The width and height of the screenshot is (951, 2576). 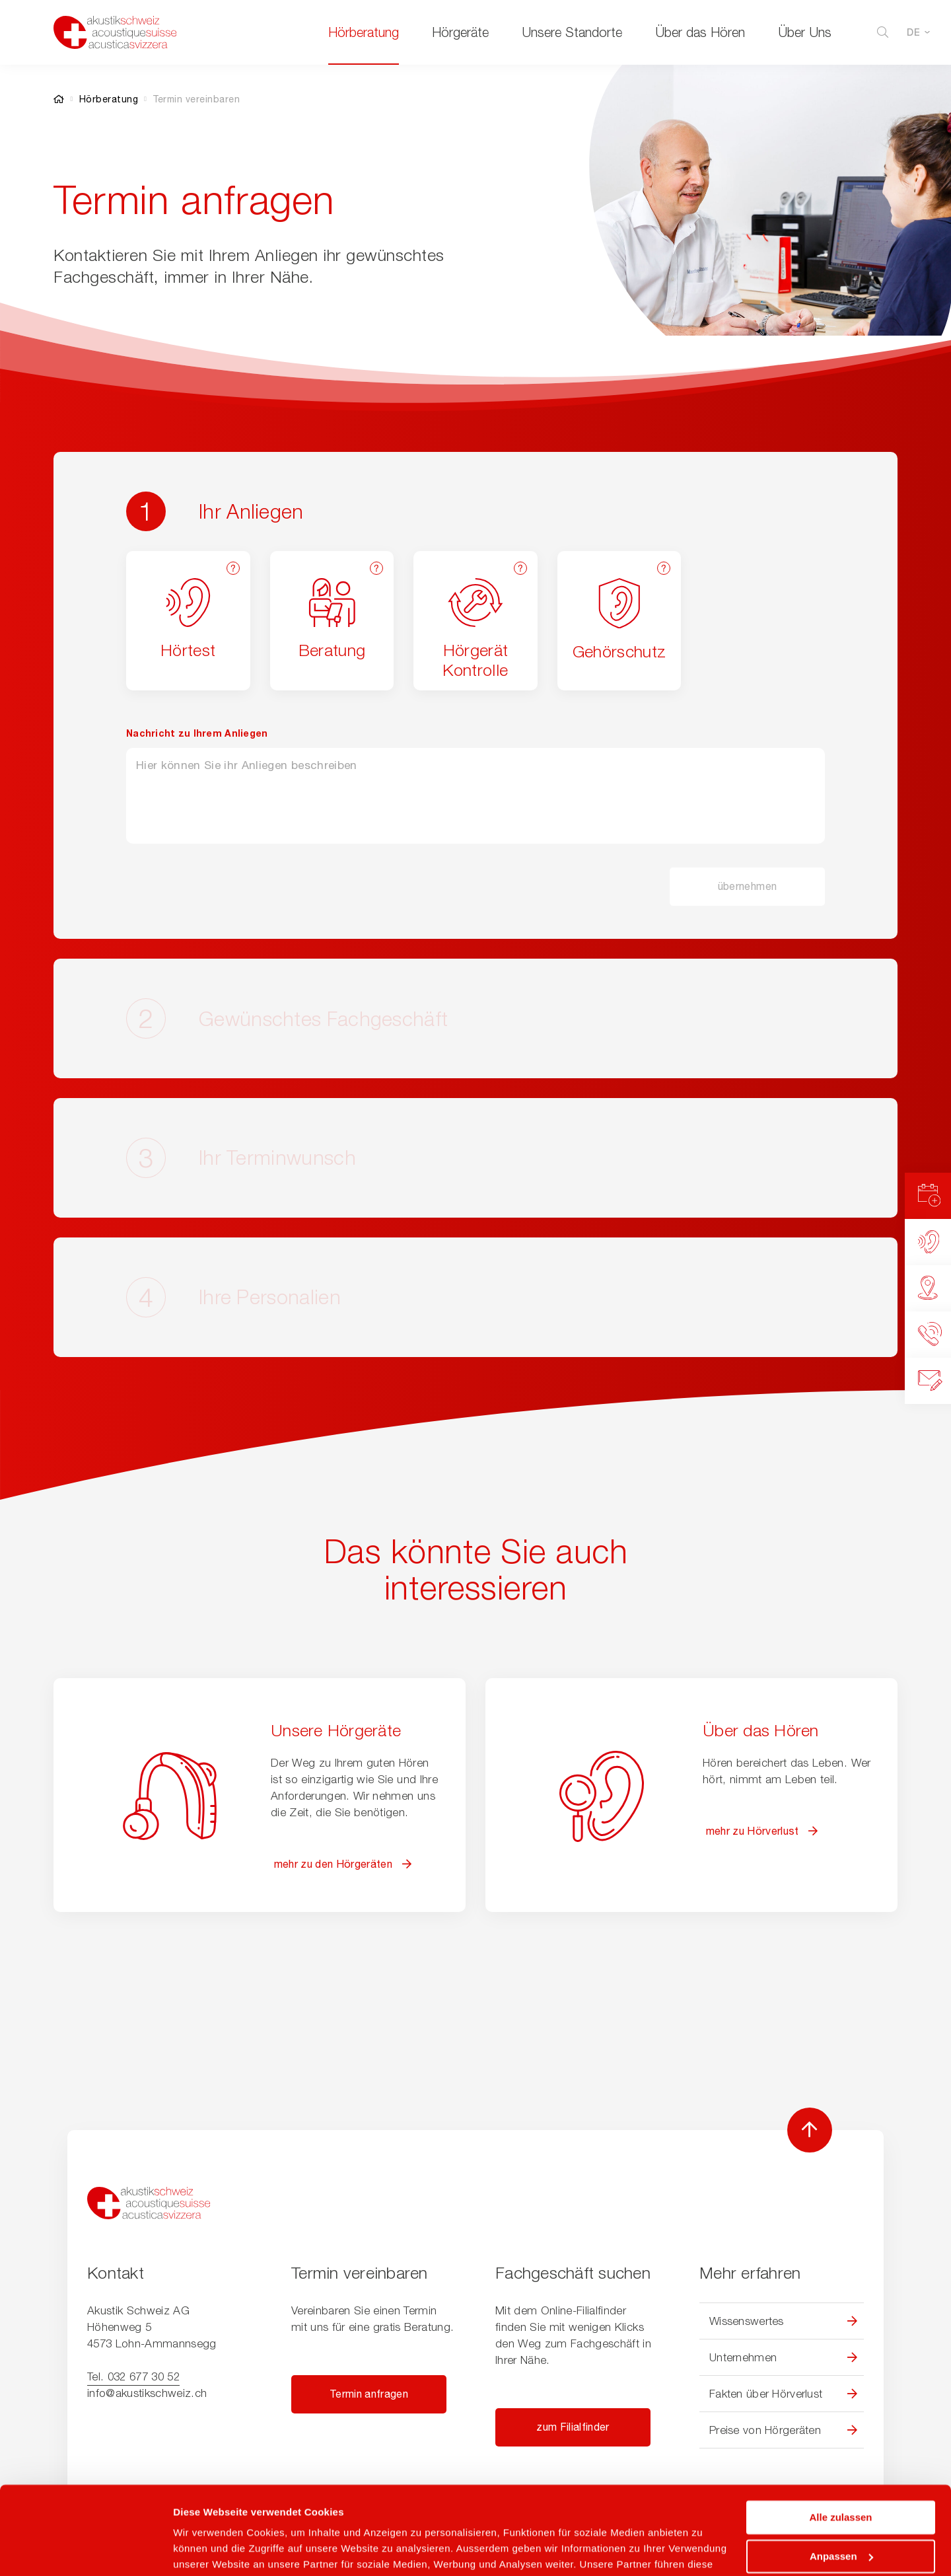 I want to click on Anpassen, so click(x=841, y=2473).